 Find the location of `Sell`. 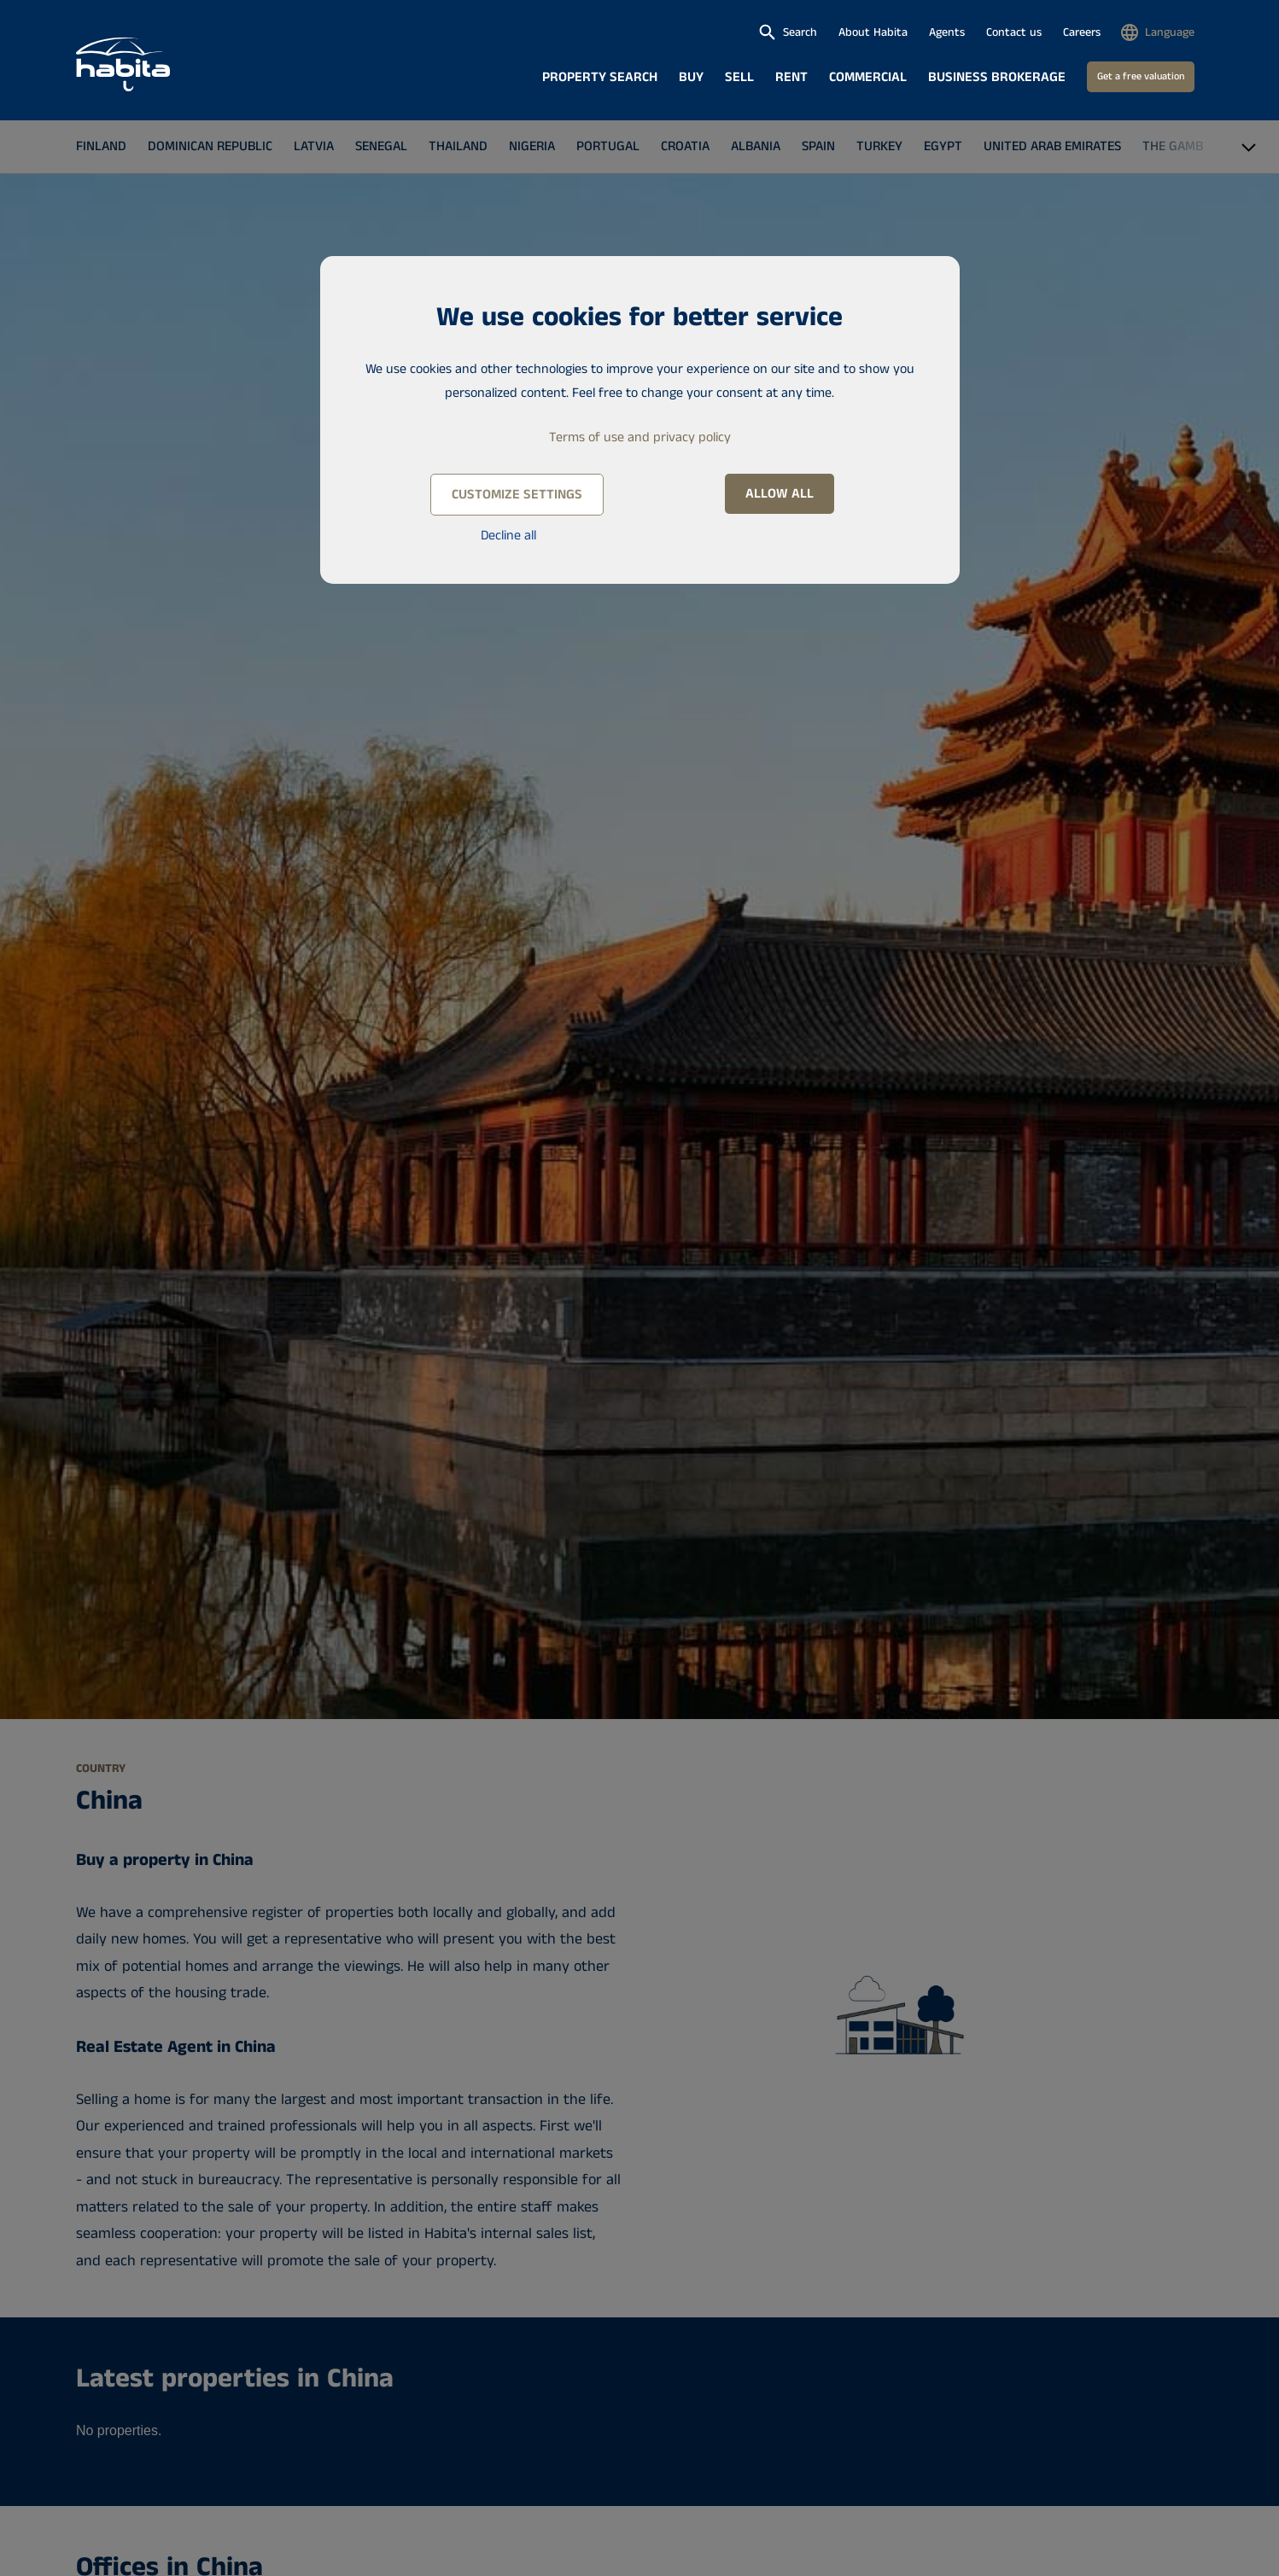

Sell is located at coordinates (739, 77).